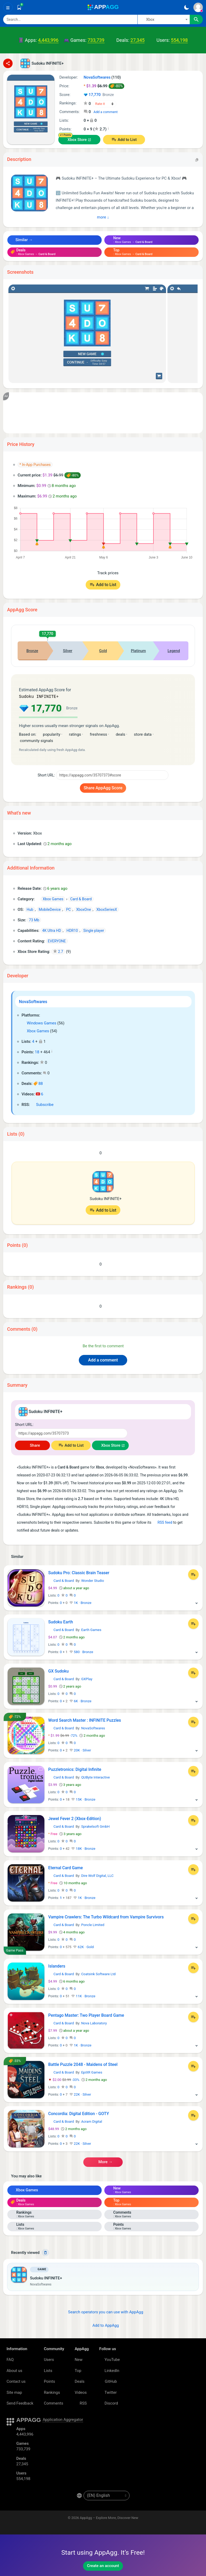 Image resolution: width=206 pixels, height=2576 pixels. What do you see at coordinates (53, 2403) in the screenshot?
I see `Comments` at bounding box center [53, 2403].